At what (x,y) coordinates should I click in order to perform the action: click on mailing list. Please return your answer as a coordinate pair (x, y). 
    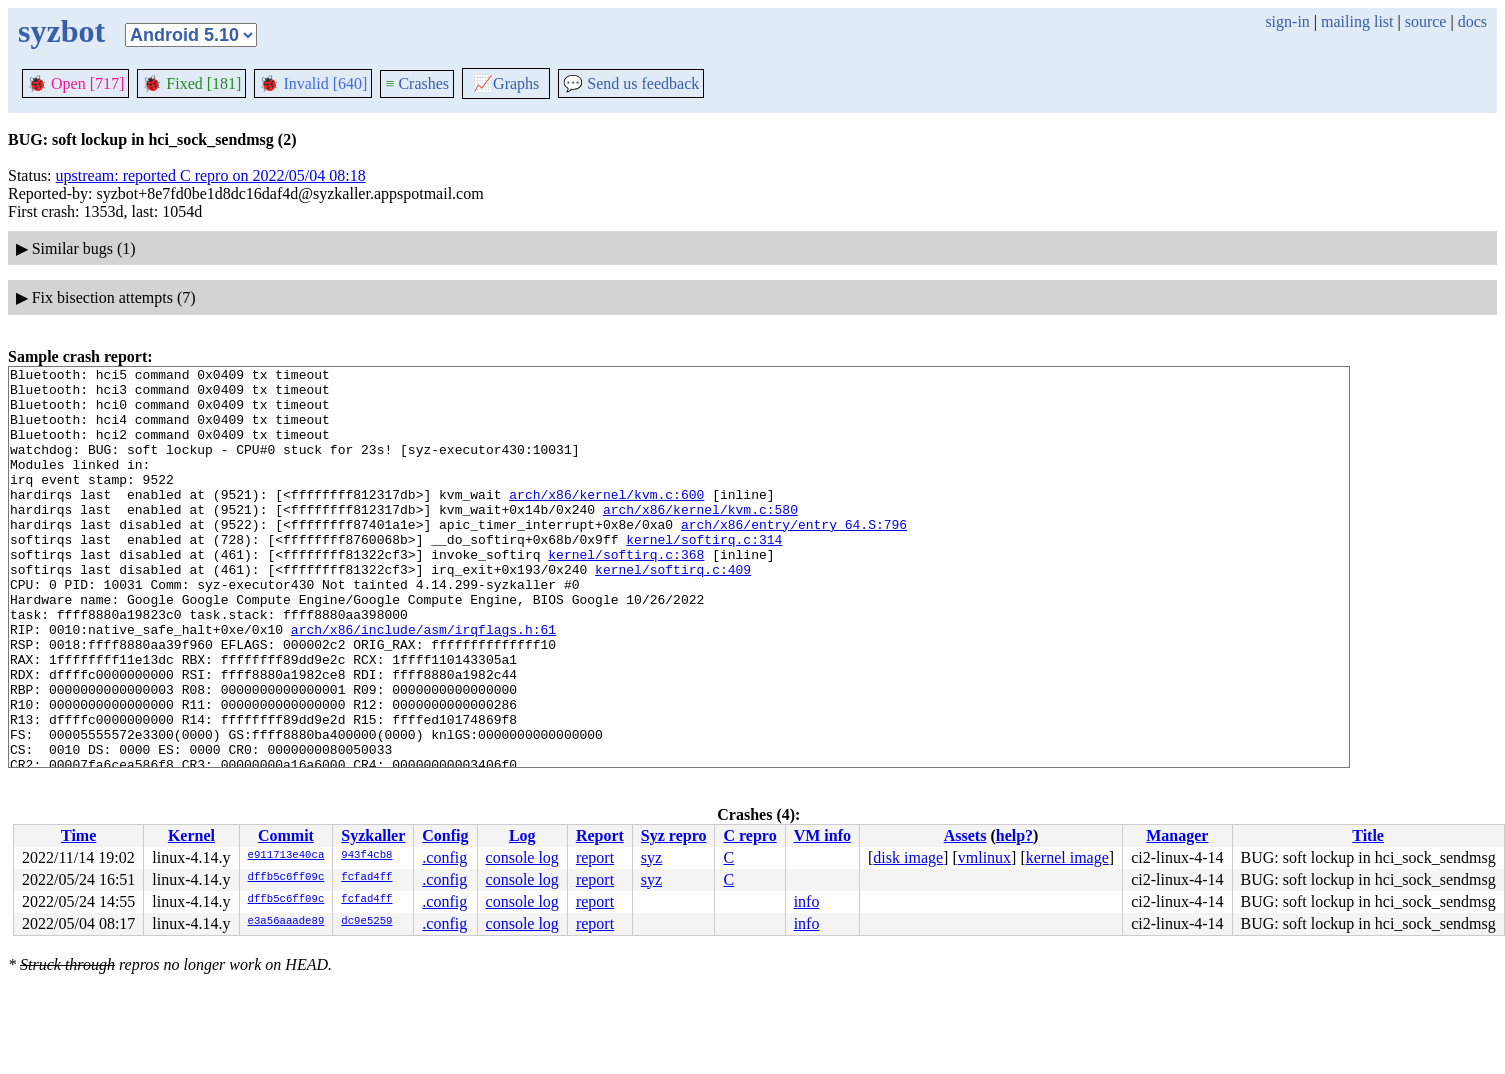
    Looking at the image, I should click on (1357, 21).